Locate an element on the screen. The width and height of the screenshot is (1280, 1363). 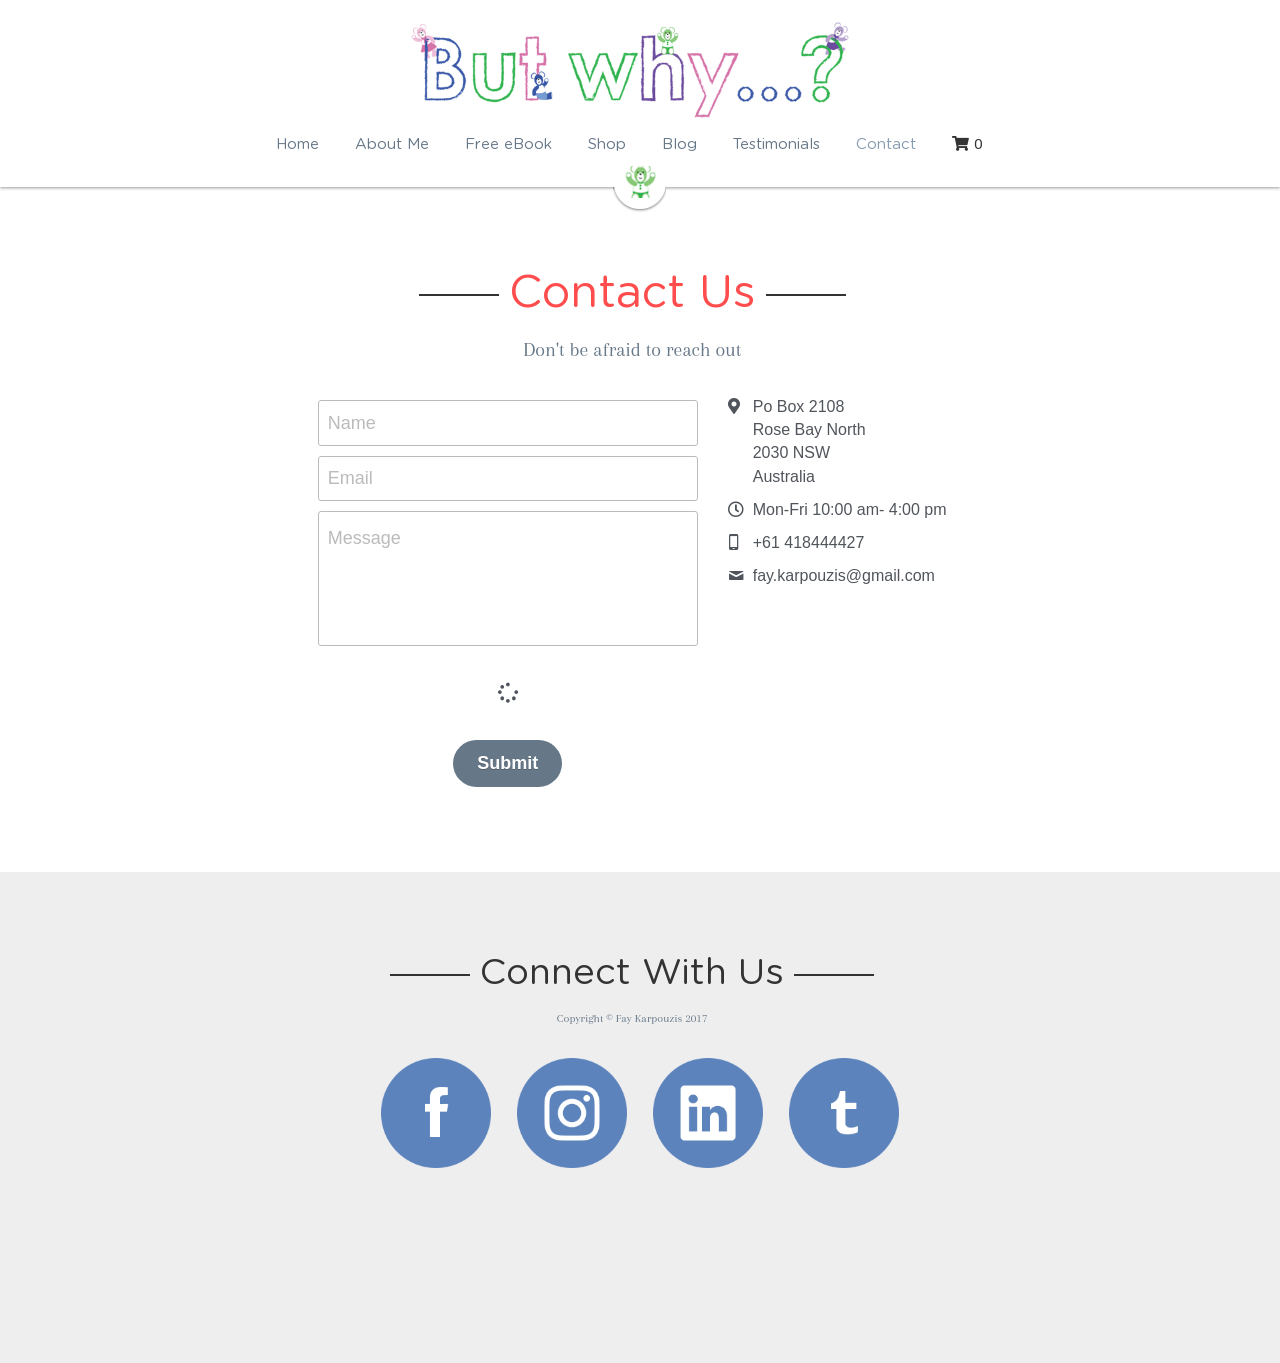
[image link] is located at coordinates (436, 1111).